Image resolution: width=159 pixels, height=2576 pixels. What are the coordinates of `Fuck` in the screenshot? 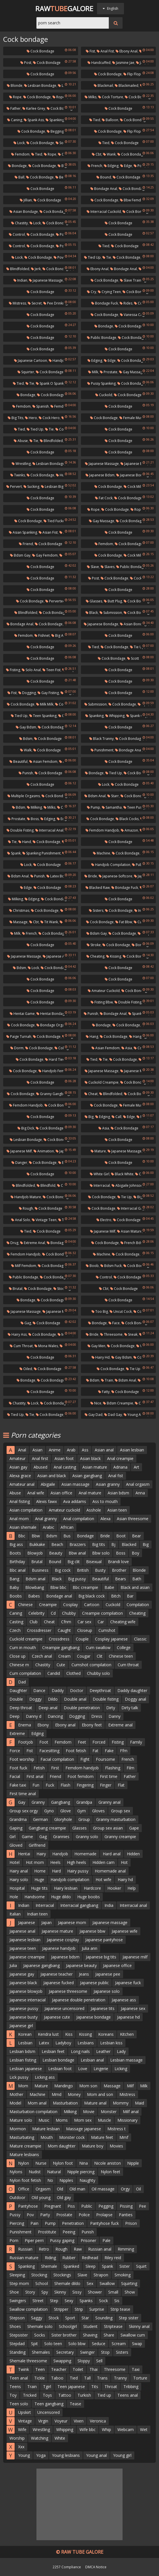 It's located at (50, 1785).